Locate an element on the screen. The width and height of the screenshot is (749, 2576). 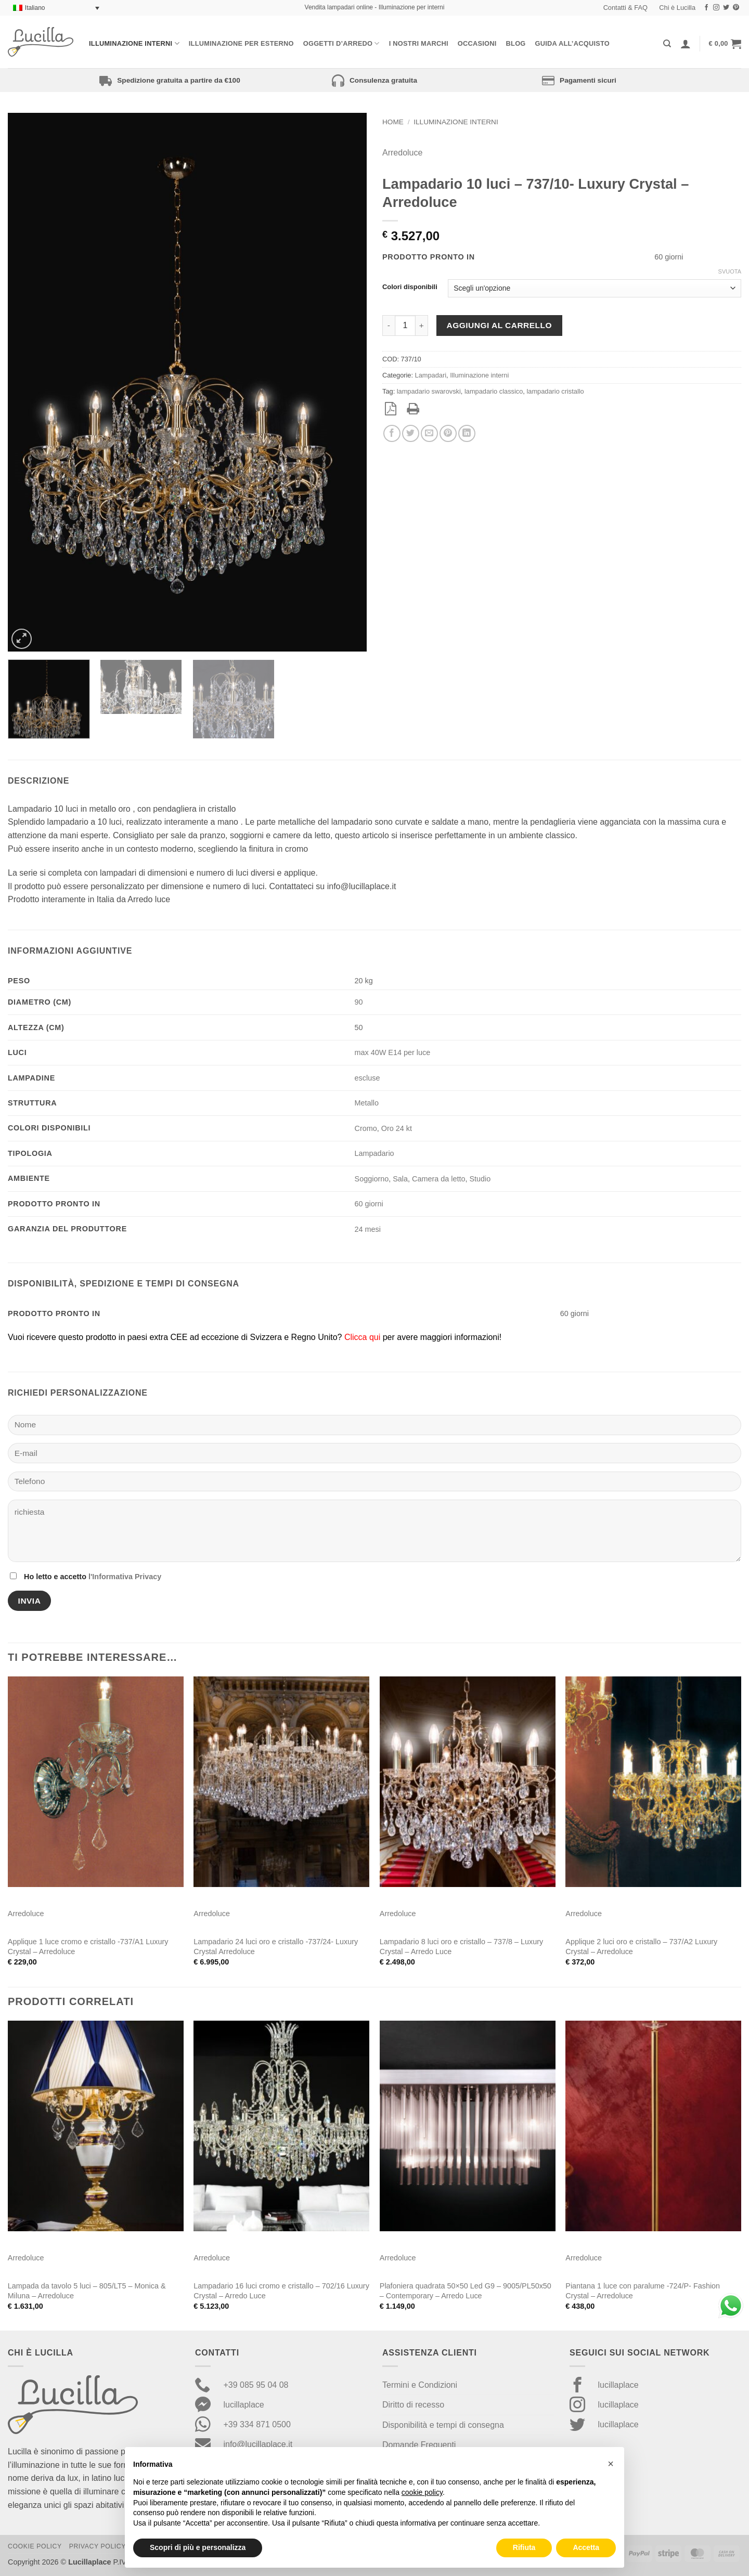
Metallo is located at coordinates (367, 1103).